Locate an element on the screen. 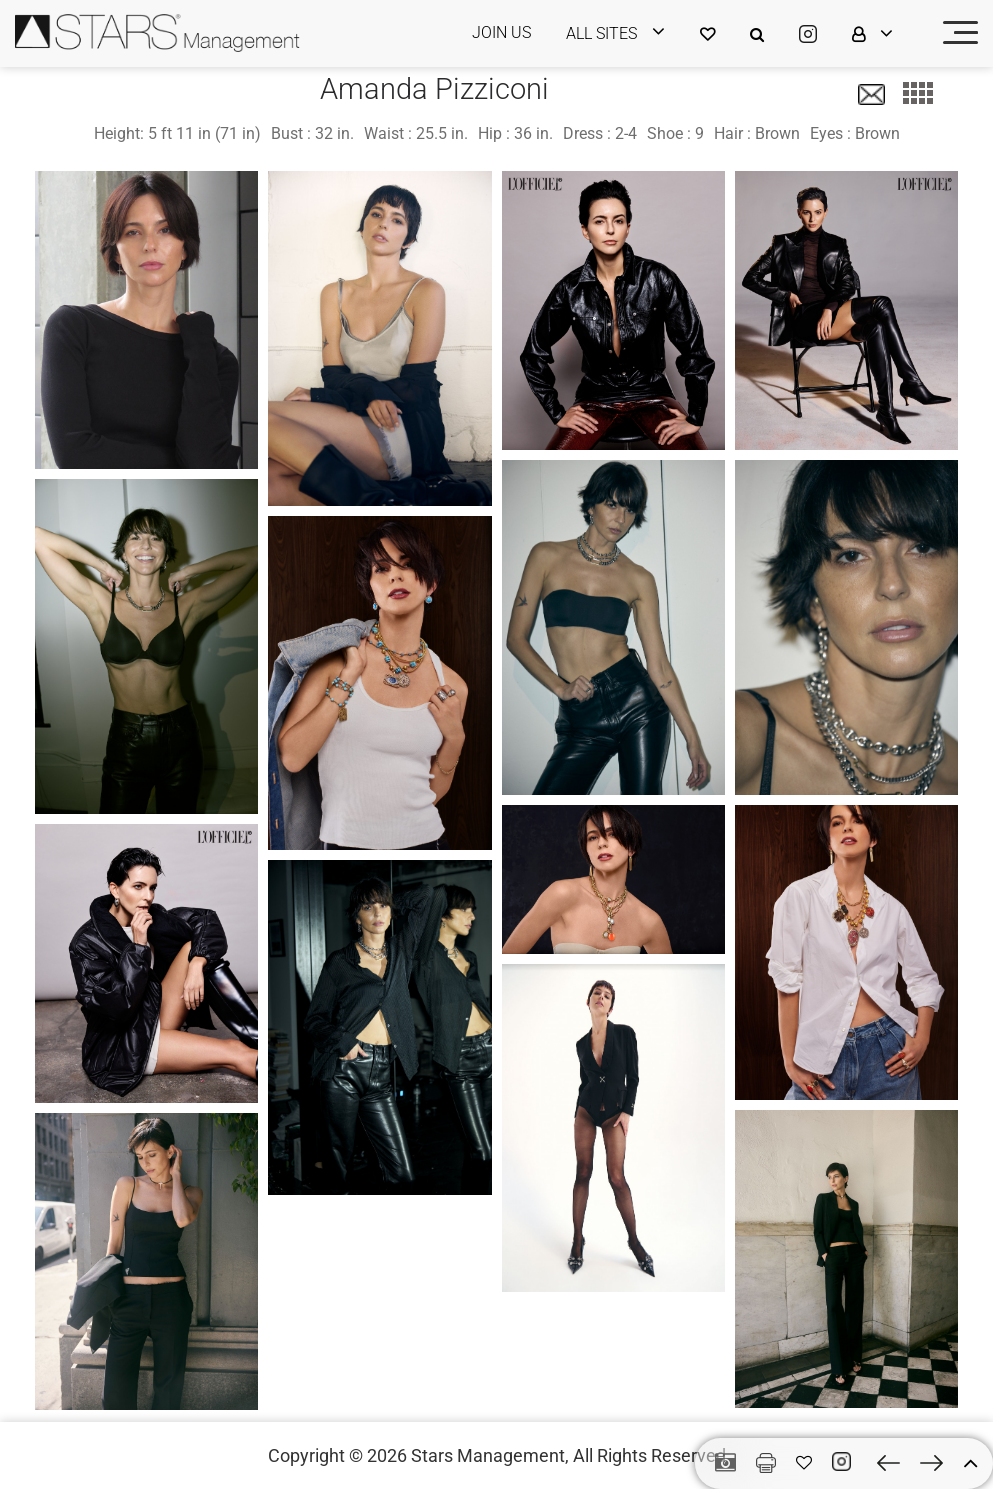  JOIN US is located at coordinates (501, 32).